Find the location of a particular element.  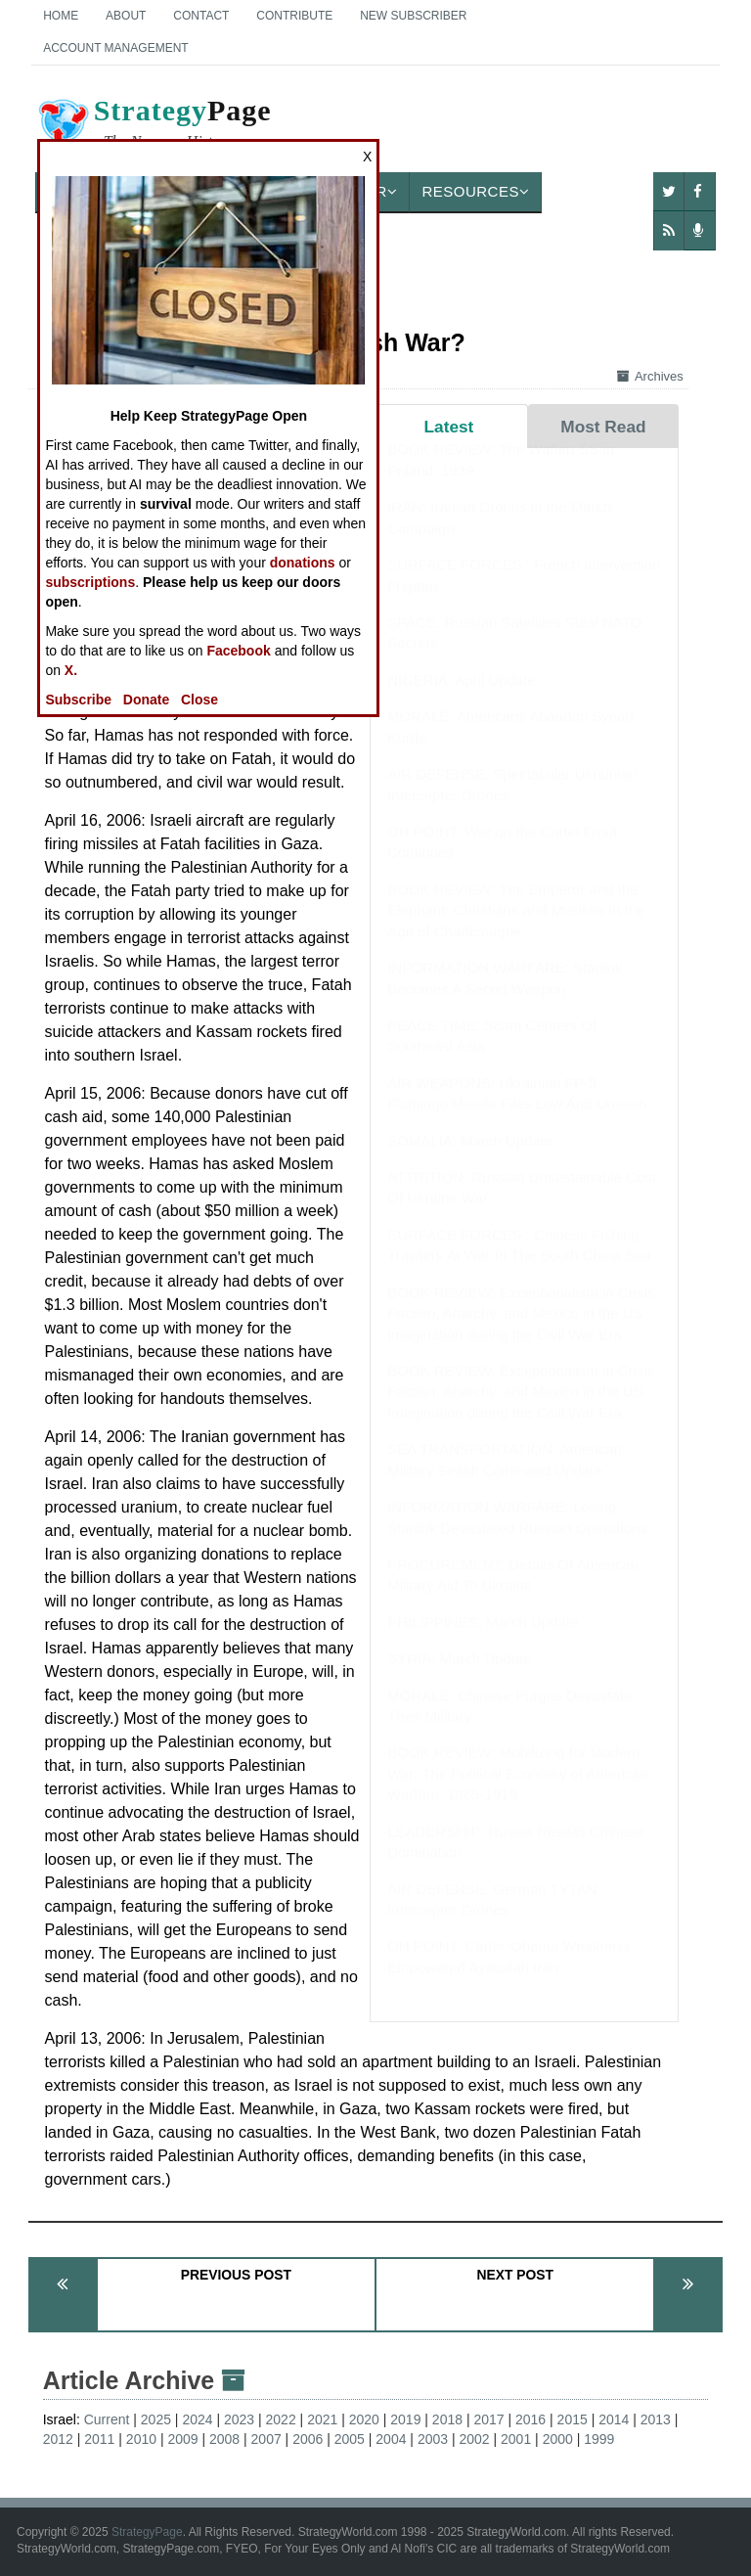

2001 is located at coordinates (516, 2439).